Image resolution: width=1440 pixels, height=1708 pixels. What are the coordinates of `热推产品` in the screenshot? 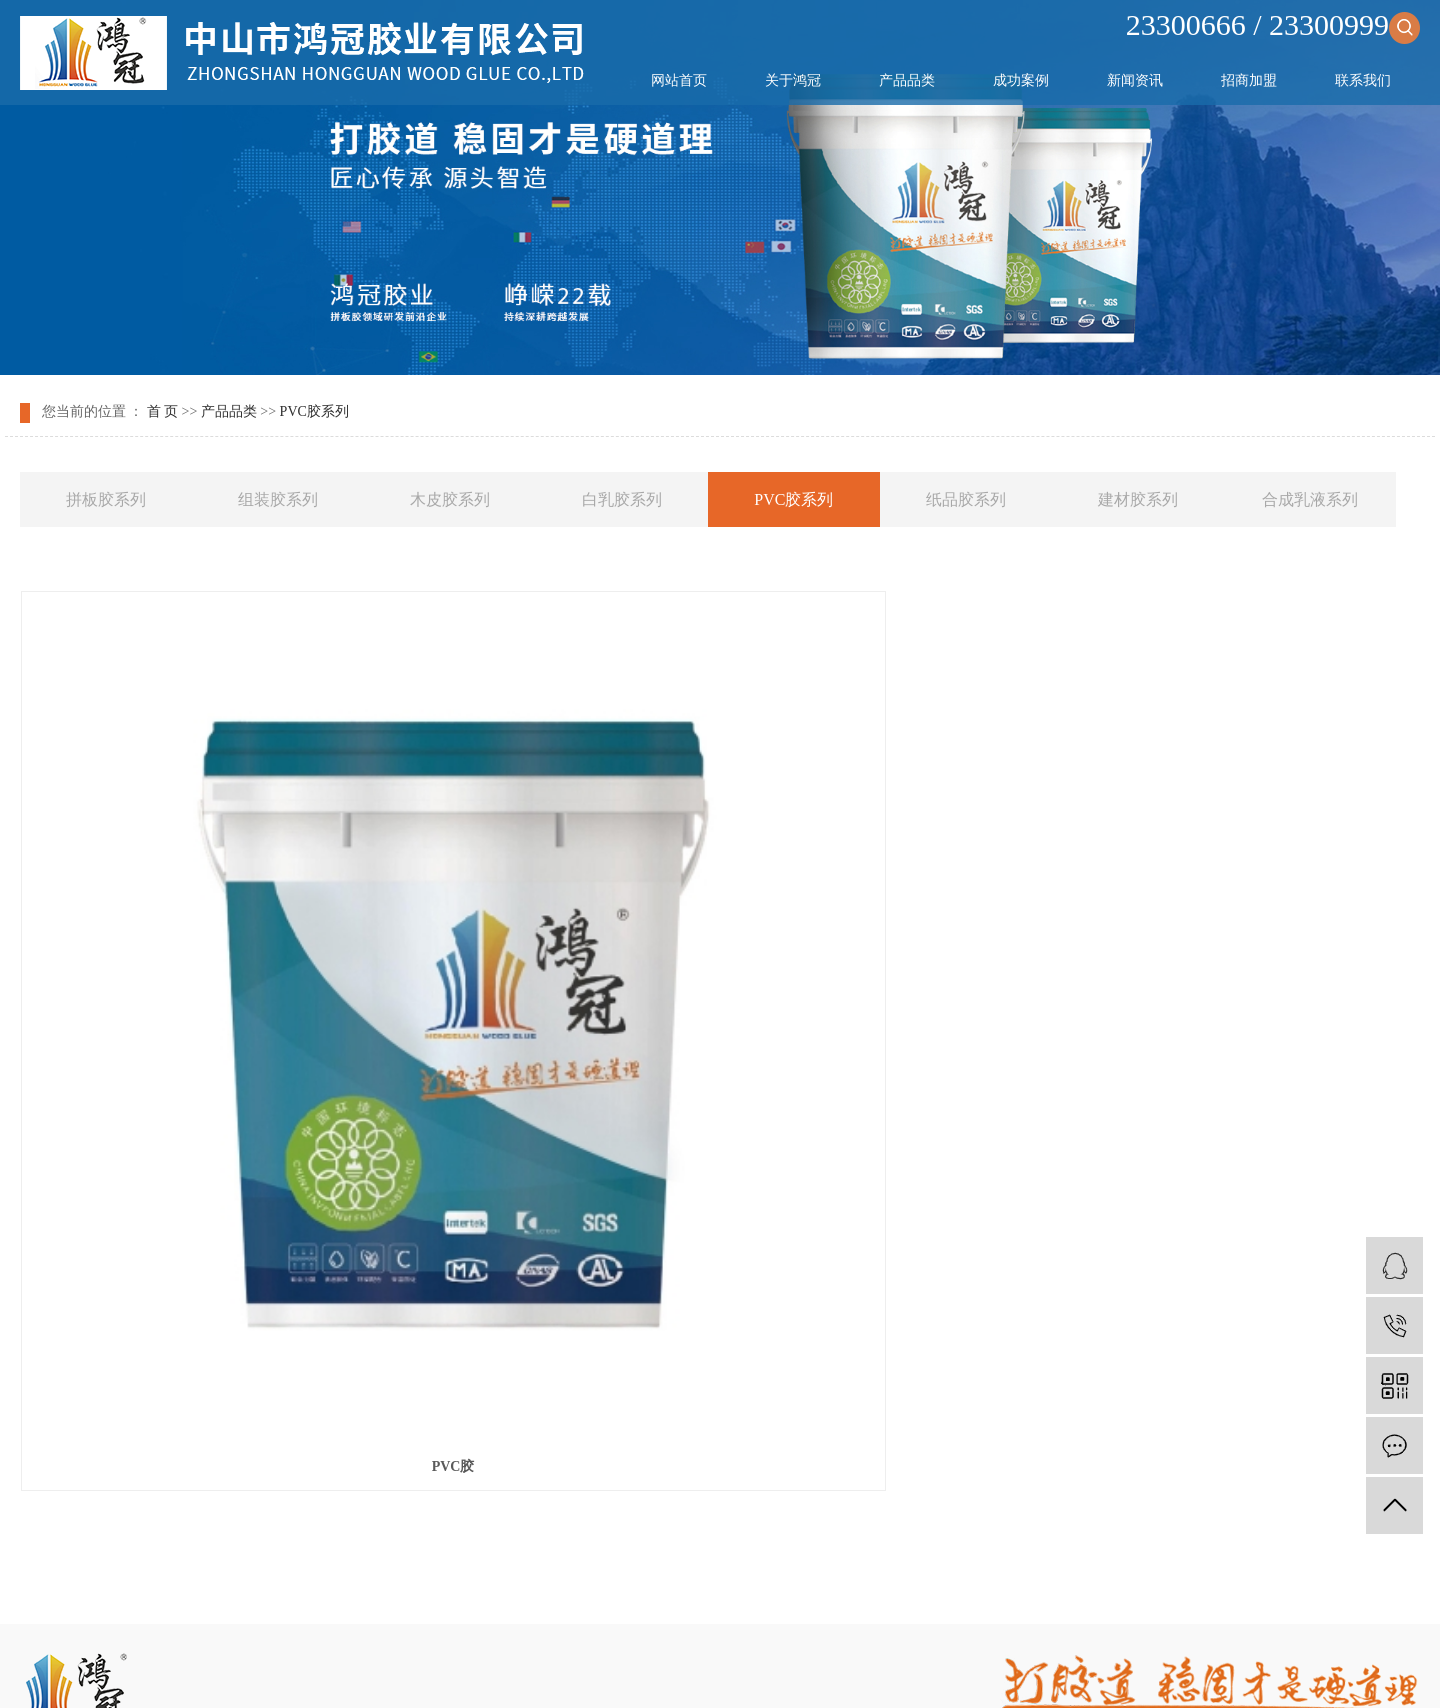 It's located at (519, 1670).